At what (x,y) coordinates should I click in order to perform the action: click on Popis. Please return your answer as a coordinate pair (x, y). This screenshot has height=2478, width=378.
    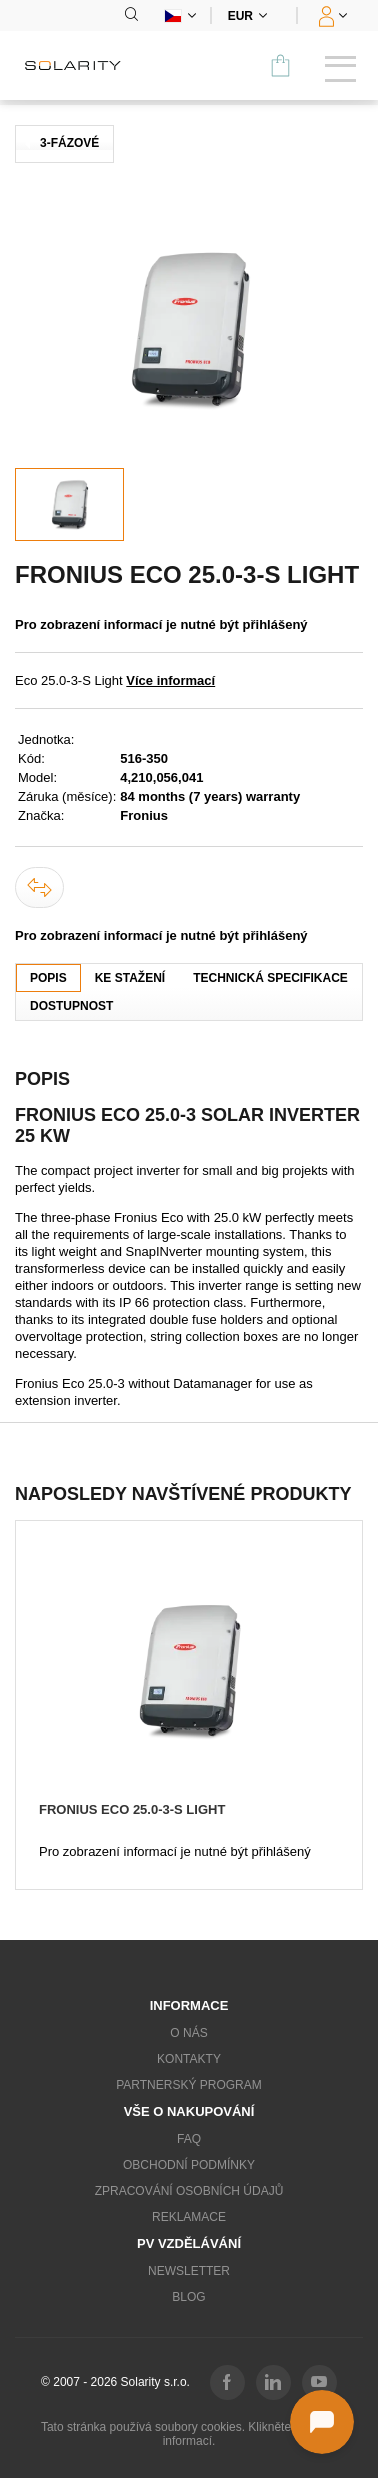
    Looking at the image, I should click on (48, 978).